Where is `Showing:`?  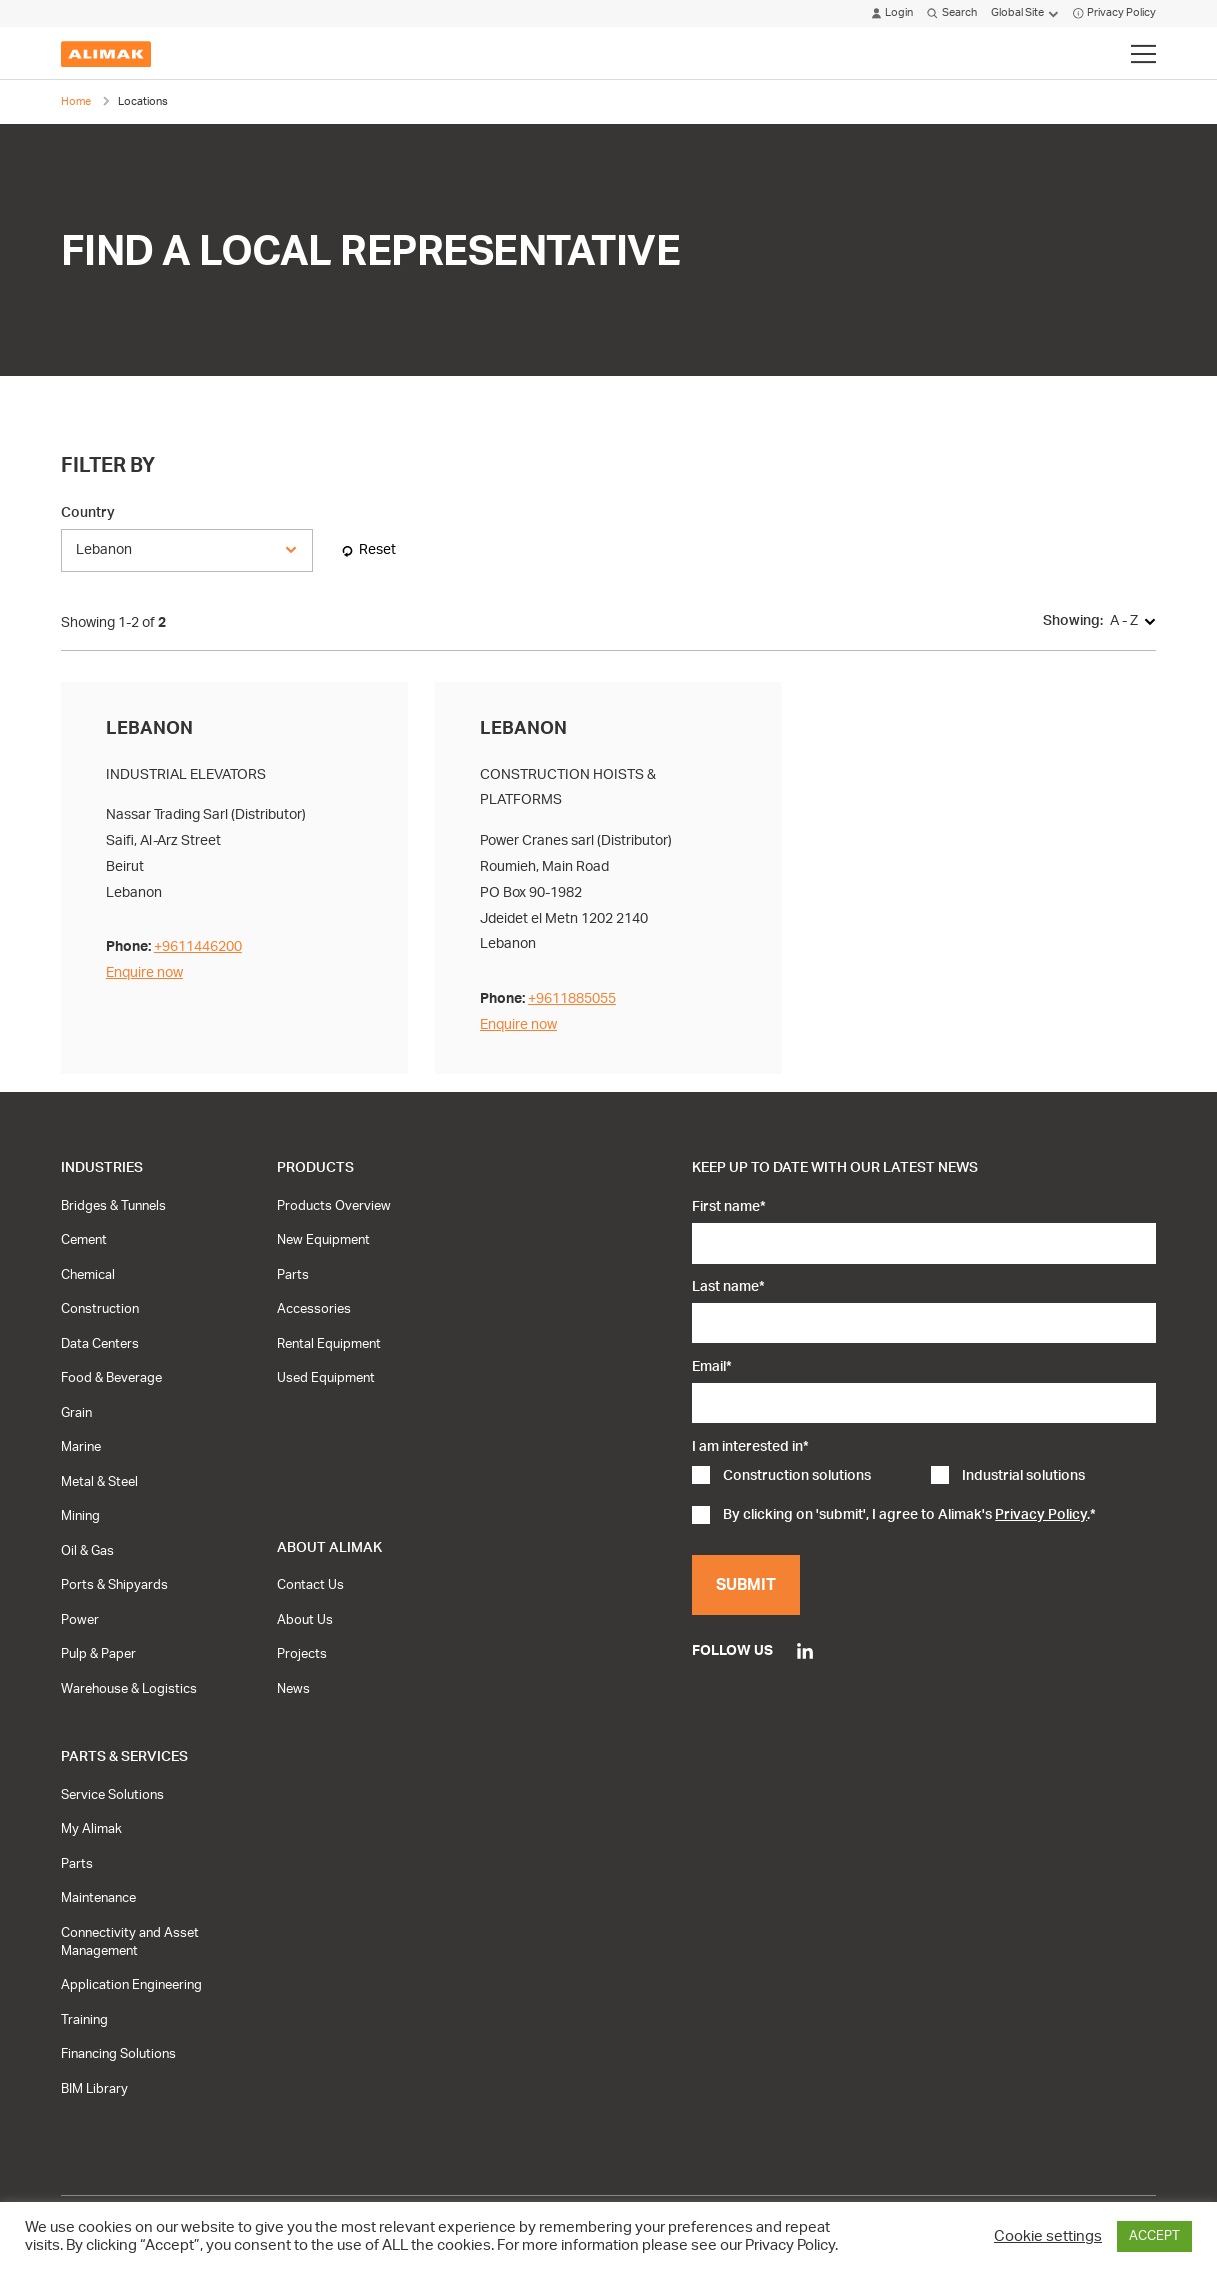
Showing: is located at coordinates (1073, 620).